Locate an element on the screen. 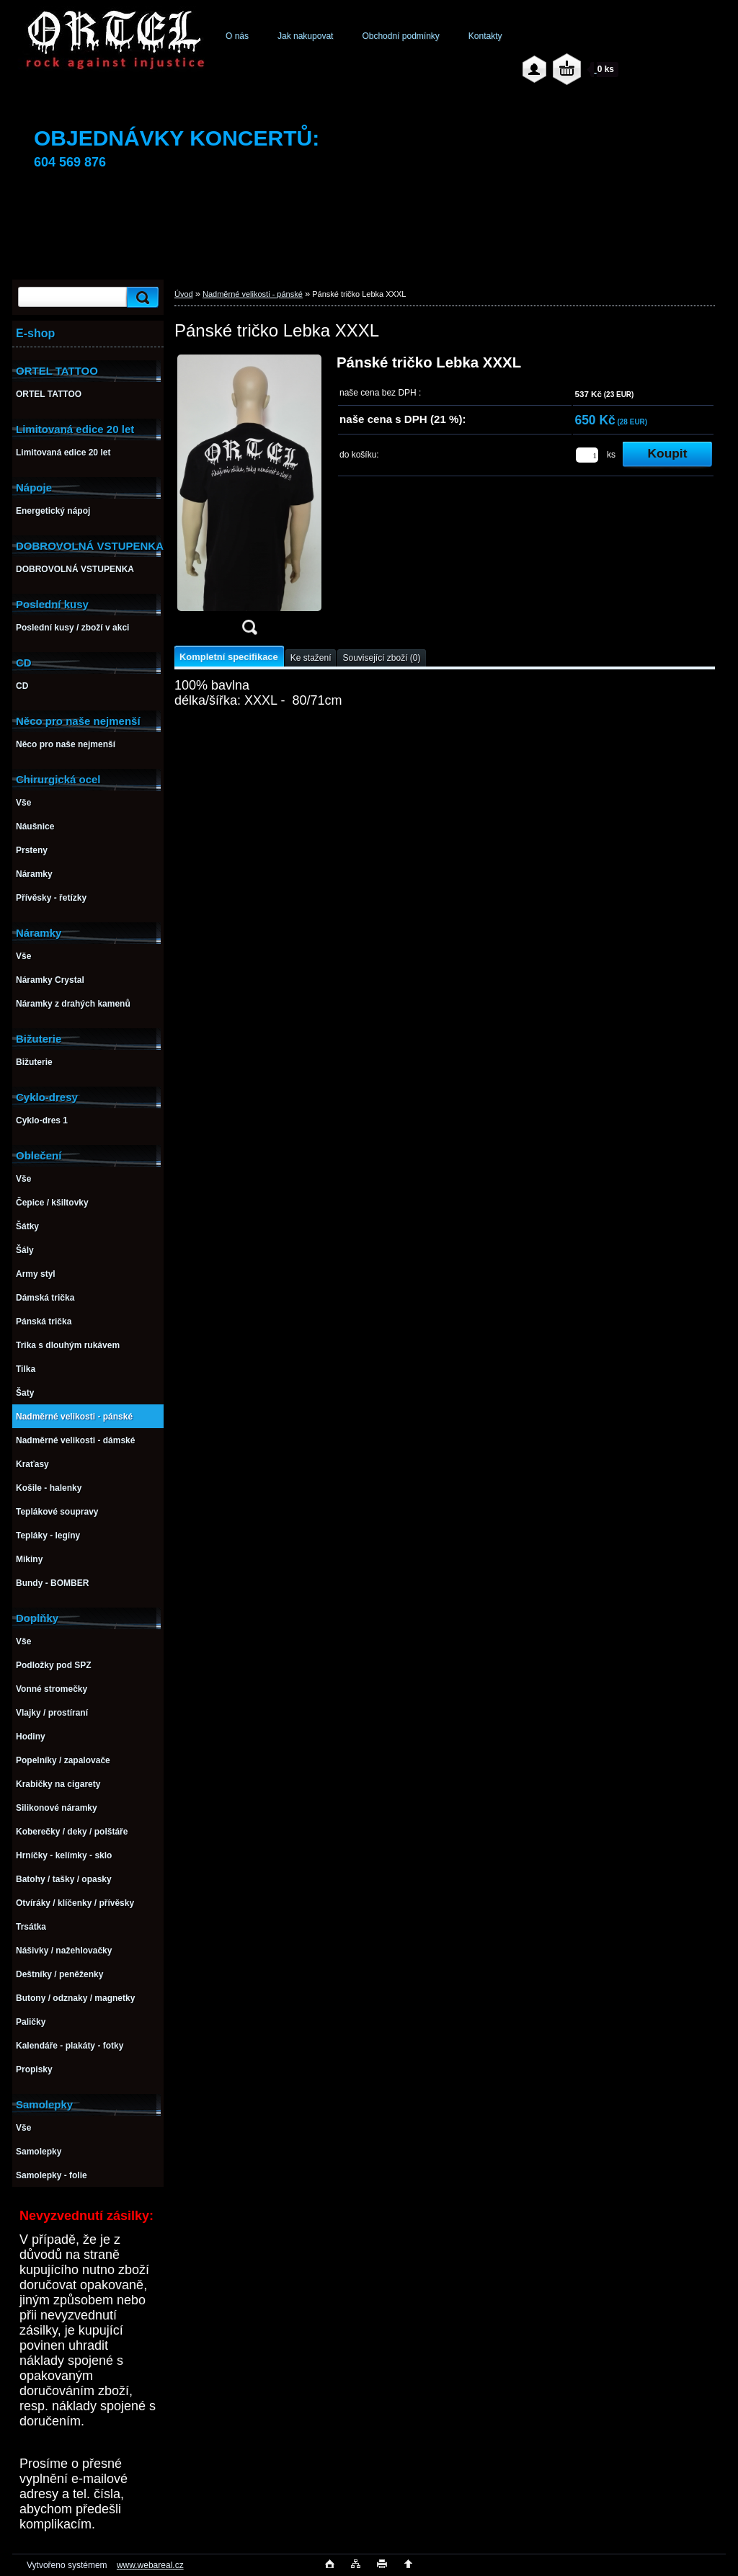 The width and height of the screenshot is (738, 2576). Jak nakupovat is located at coordinates (305, 36).